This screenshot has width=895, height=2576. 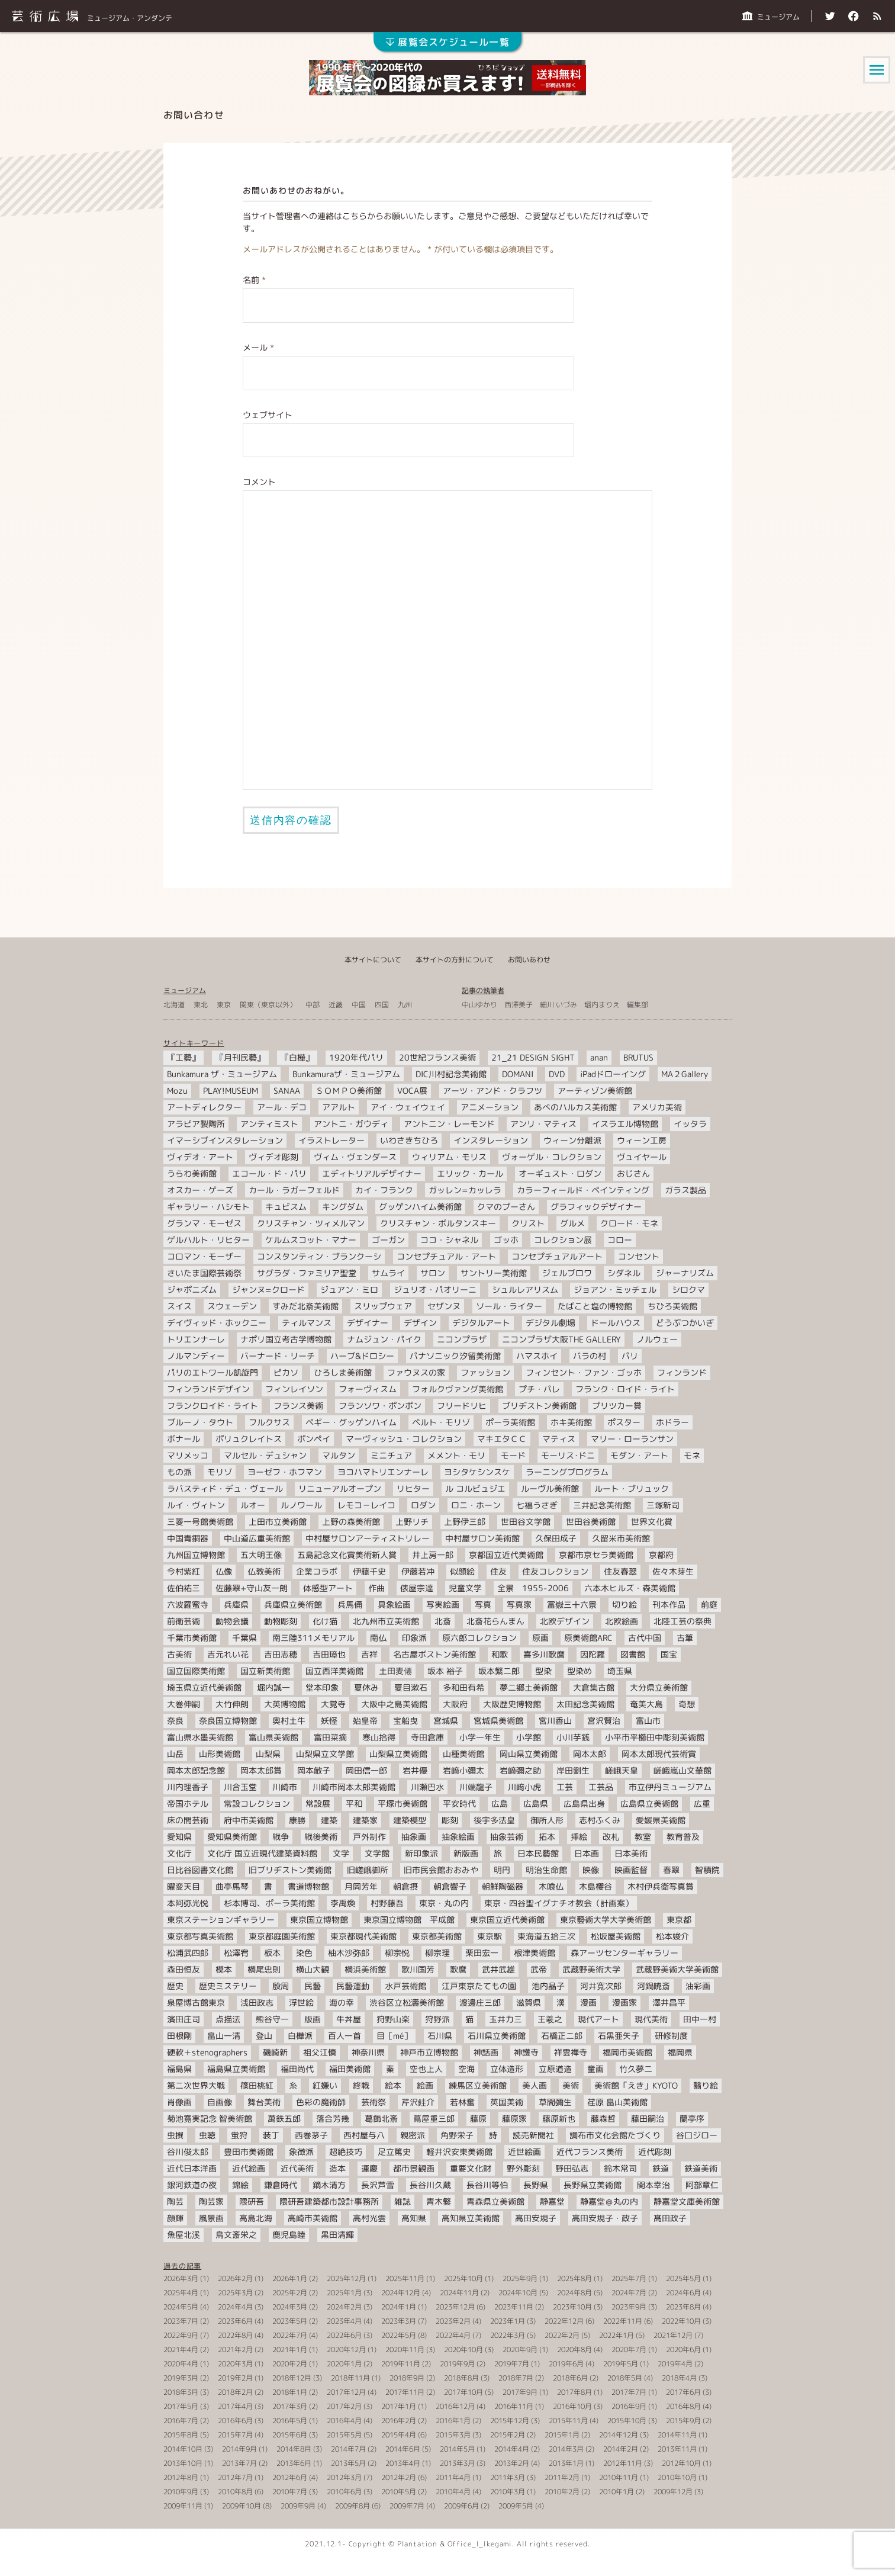 What do you see at coordinates (430, 2184) in the screenshot?
I see `長谷川久蔵` at bounding box center [430, 2184].